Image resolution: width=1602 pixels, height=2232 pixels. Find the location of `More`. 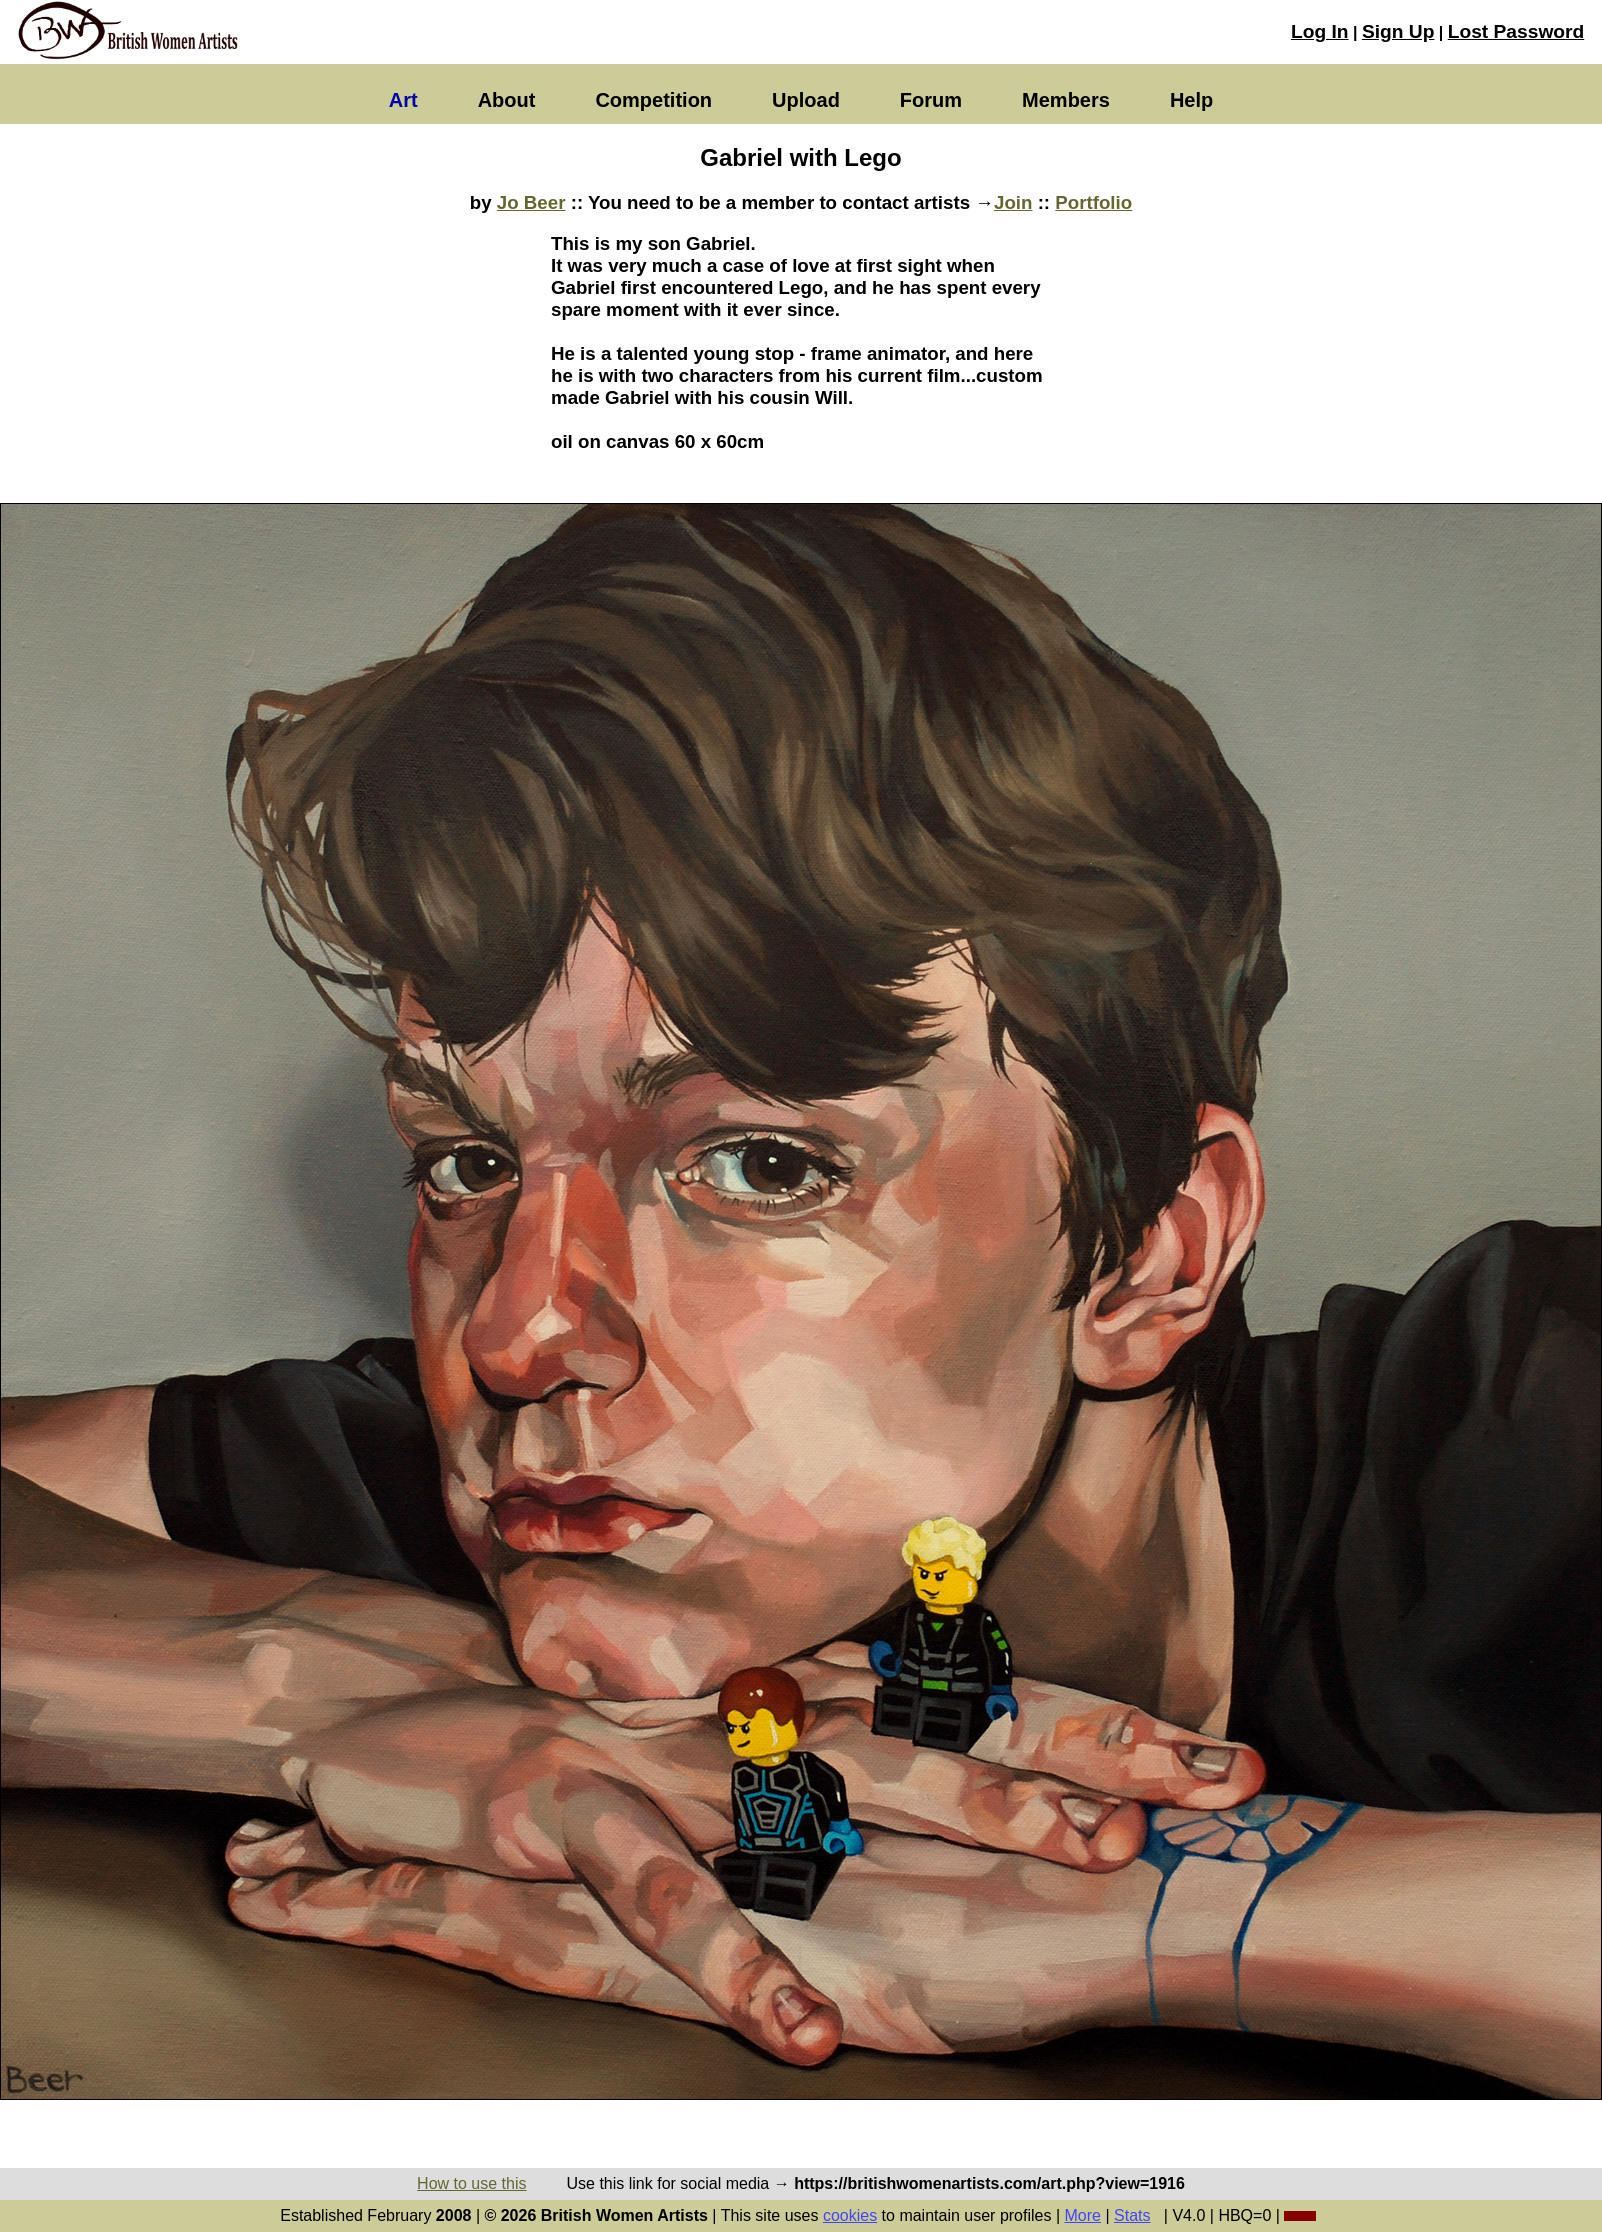

More is located at coordinates (1083, 2215).